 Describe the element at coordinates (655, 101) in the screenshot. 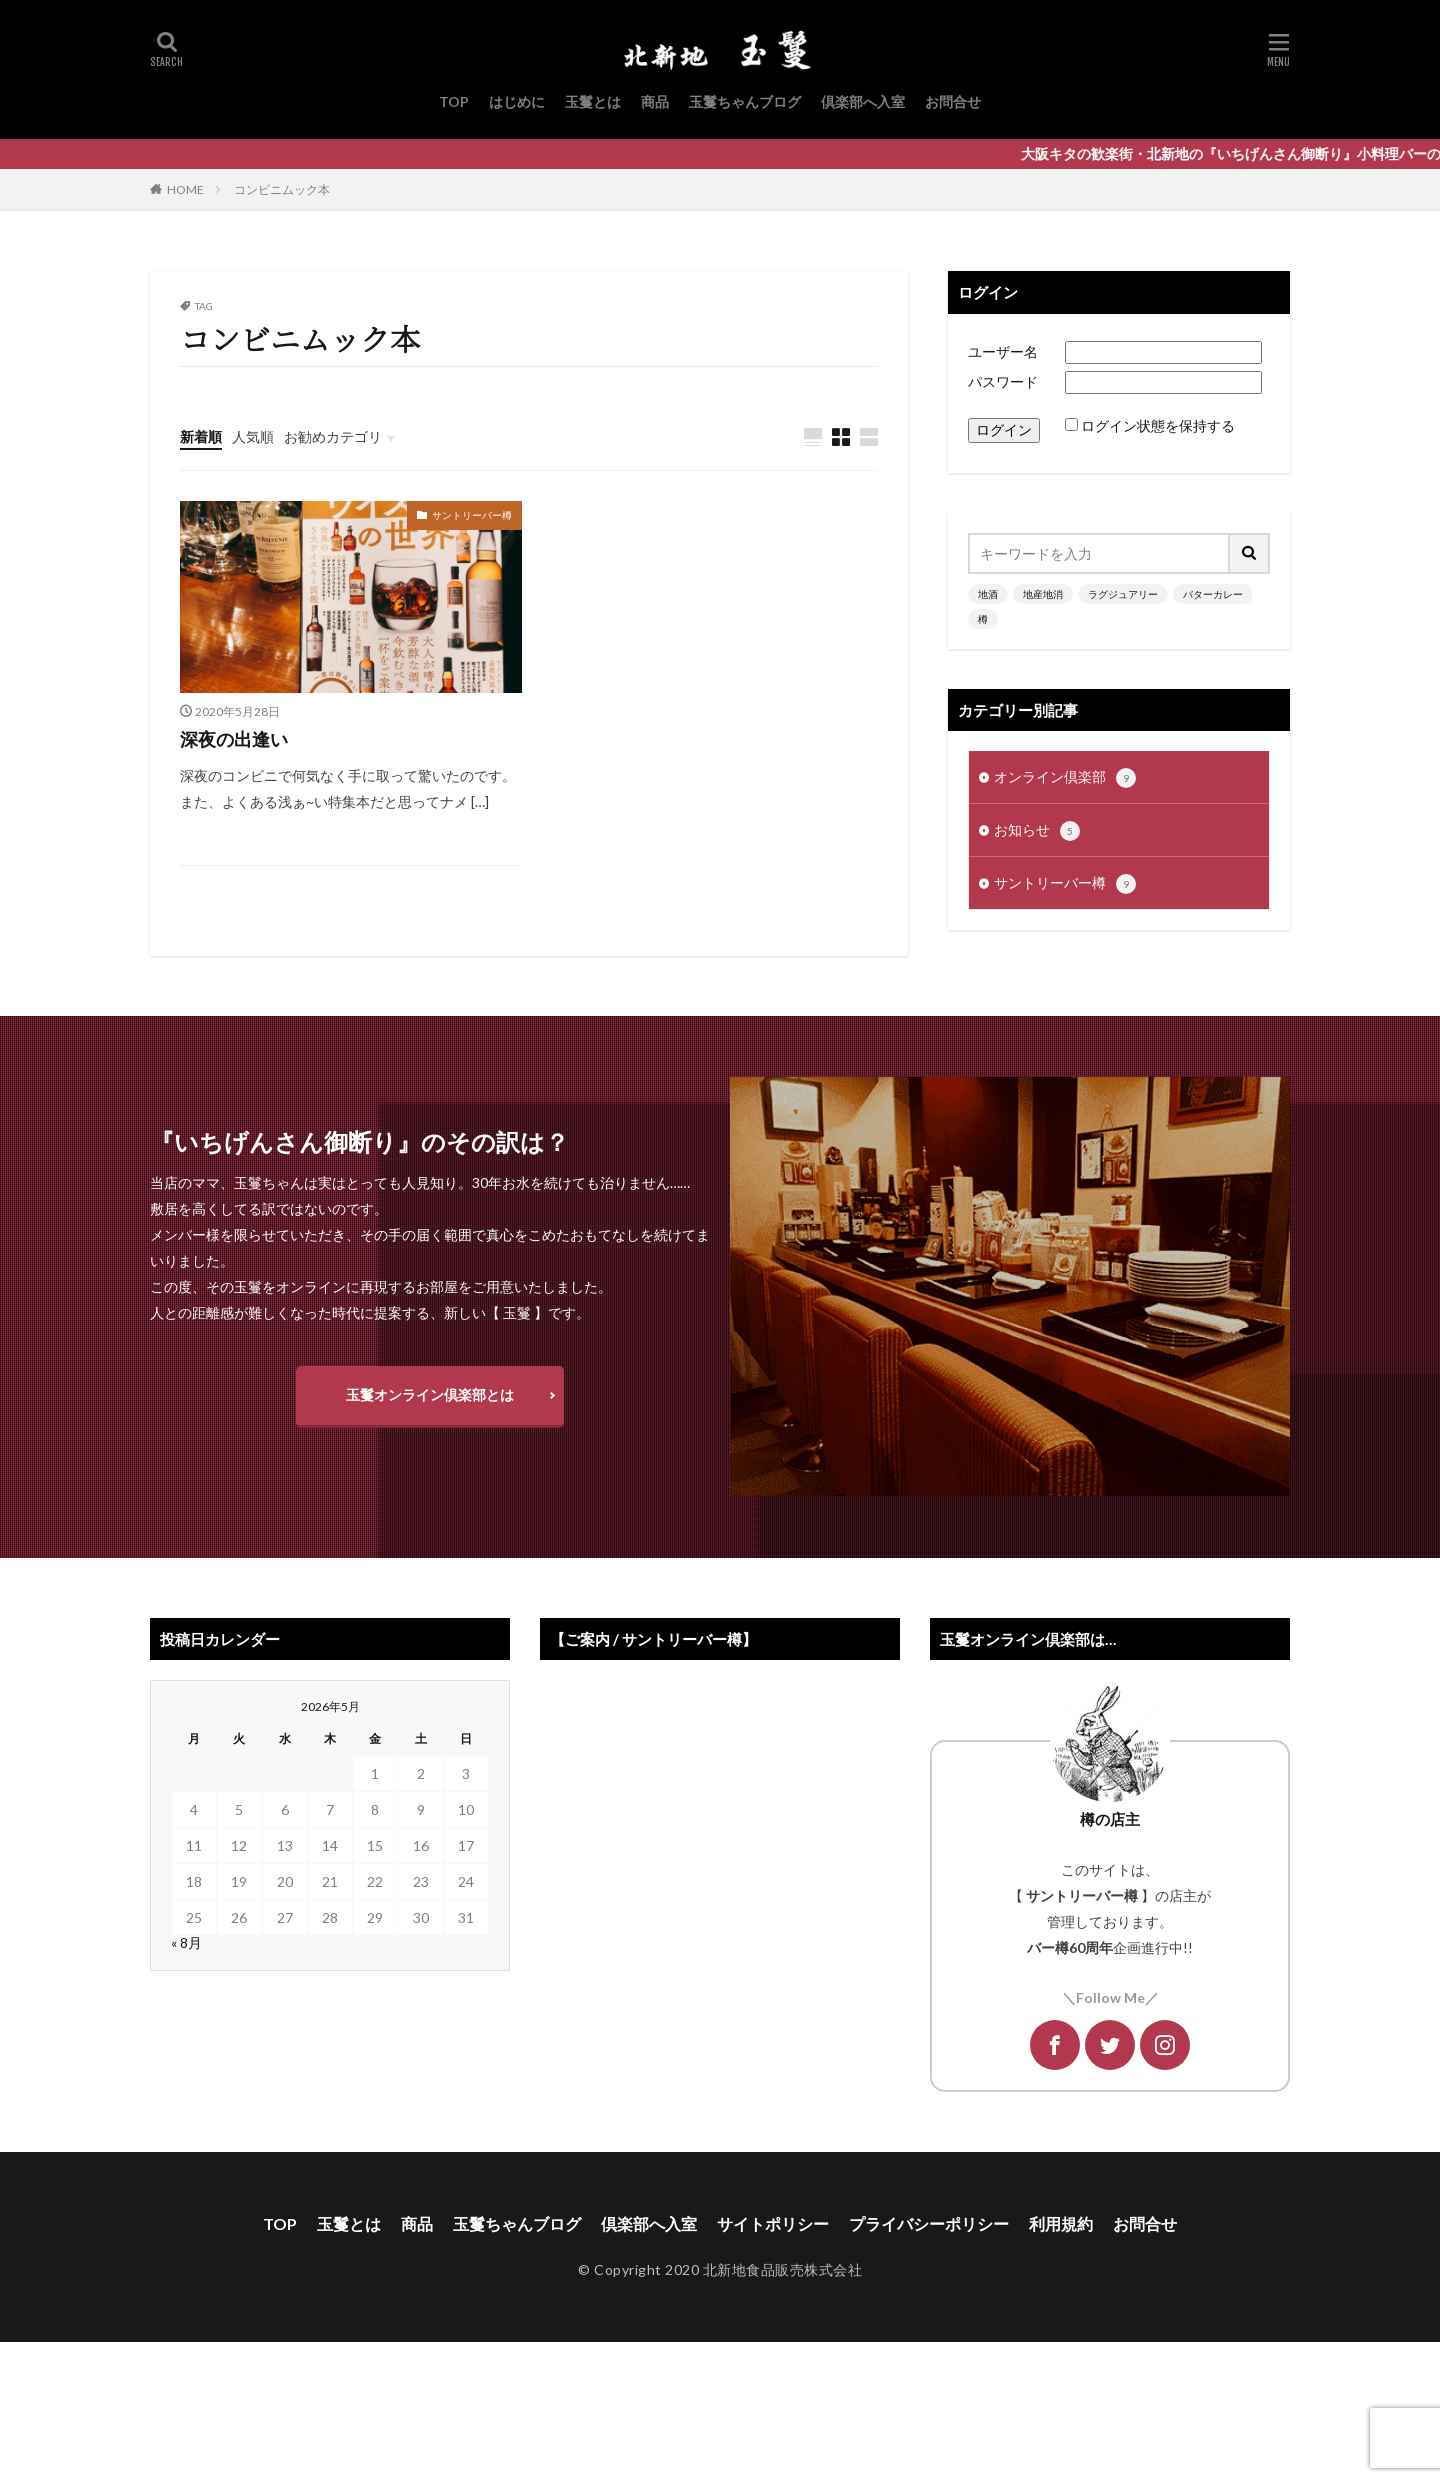

I see `商品` at that location.